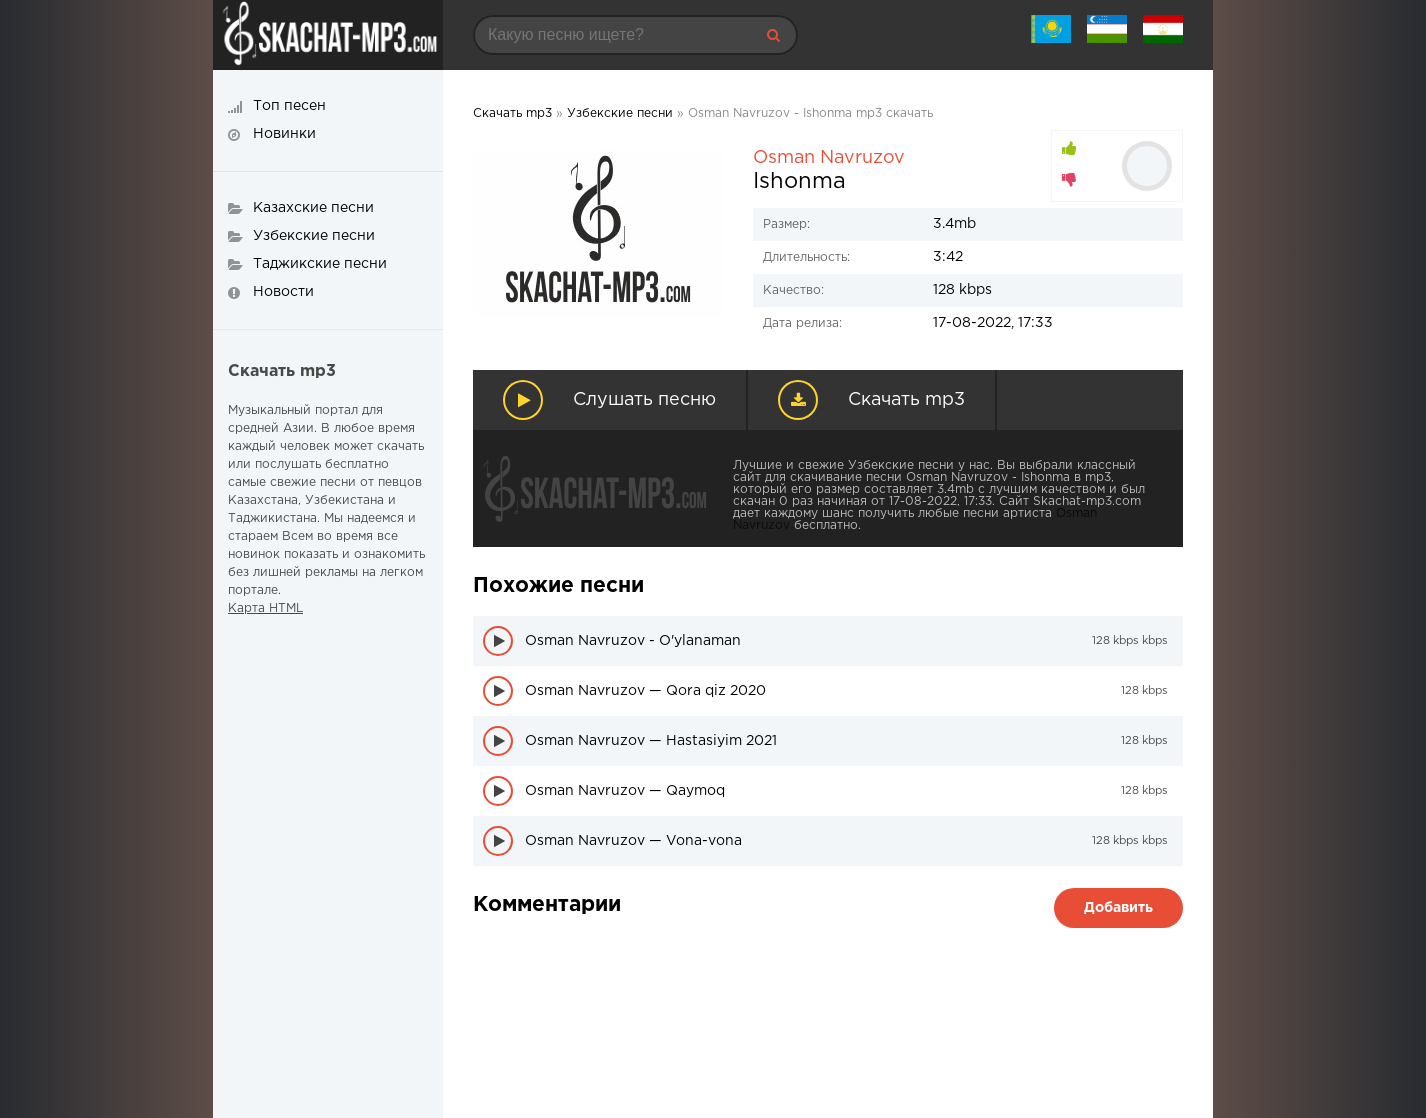 This screenshot has height=1118, width=1426. What do you see at coordinates (265, 608) in the screenshot?
I see `Карта HTML` at bounding box center [265, 608].